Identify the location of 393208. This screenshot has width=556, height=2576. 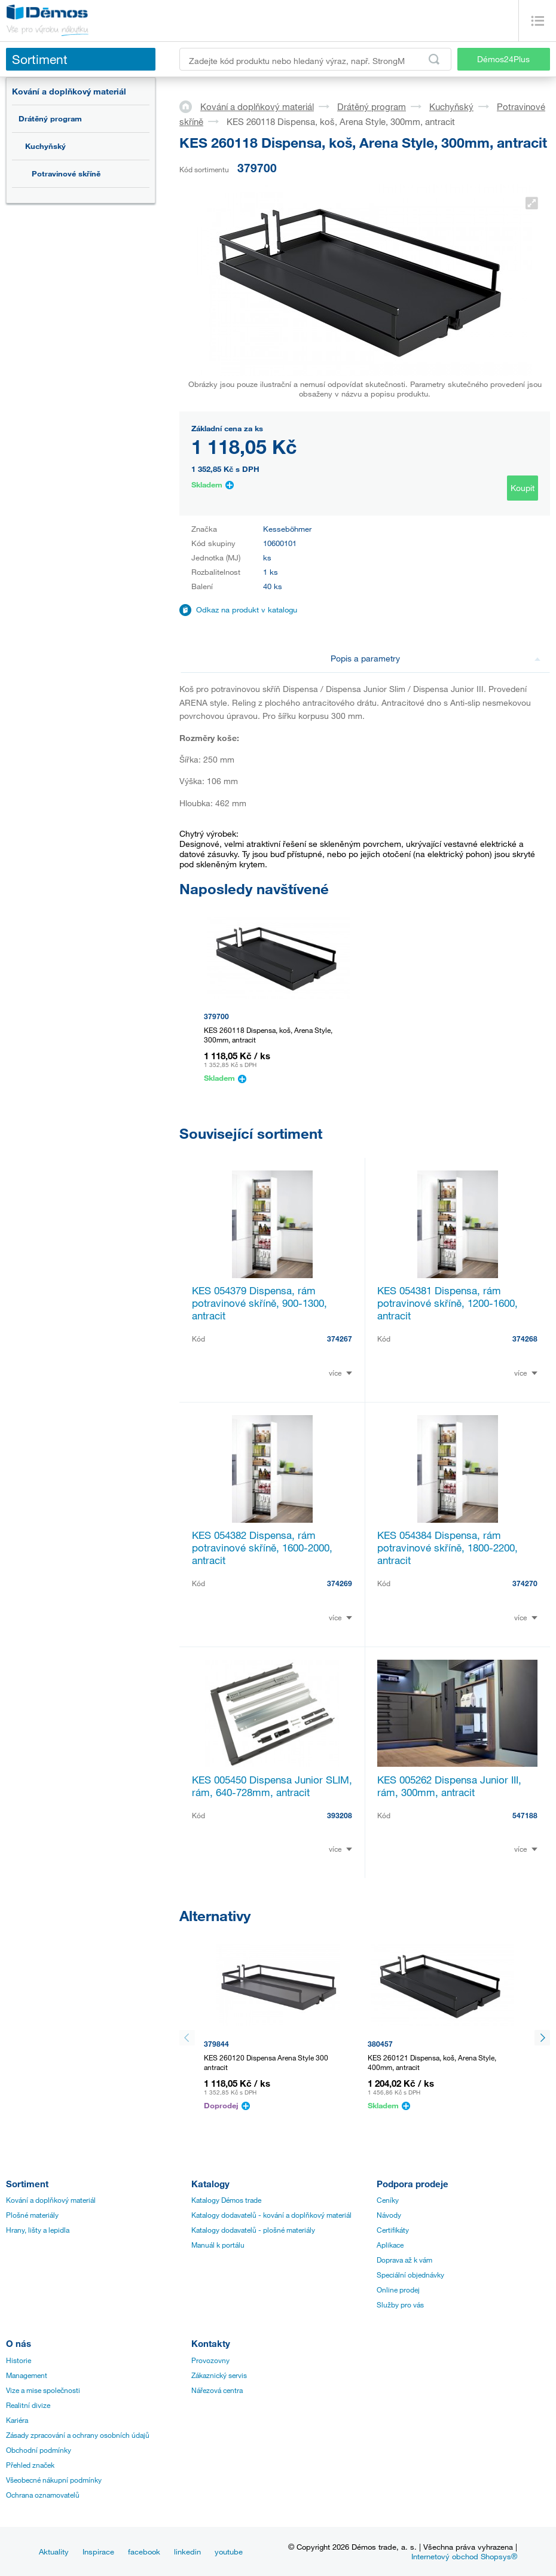
(339, 1815).